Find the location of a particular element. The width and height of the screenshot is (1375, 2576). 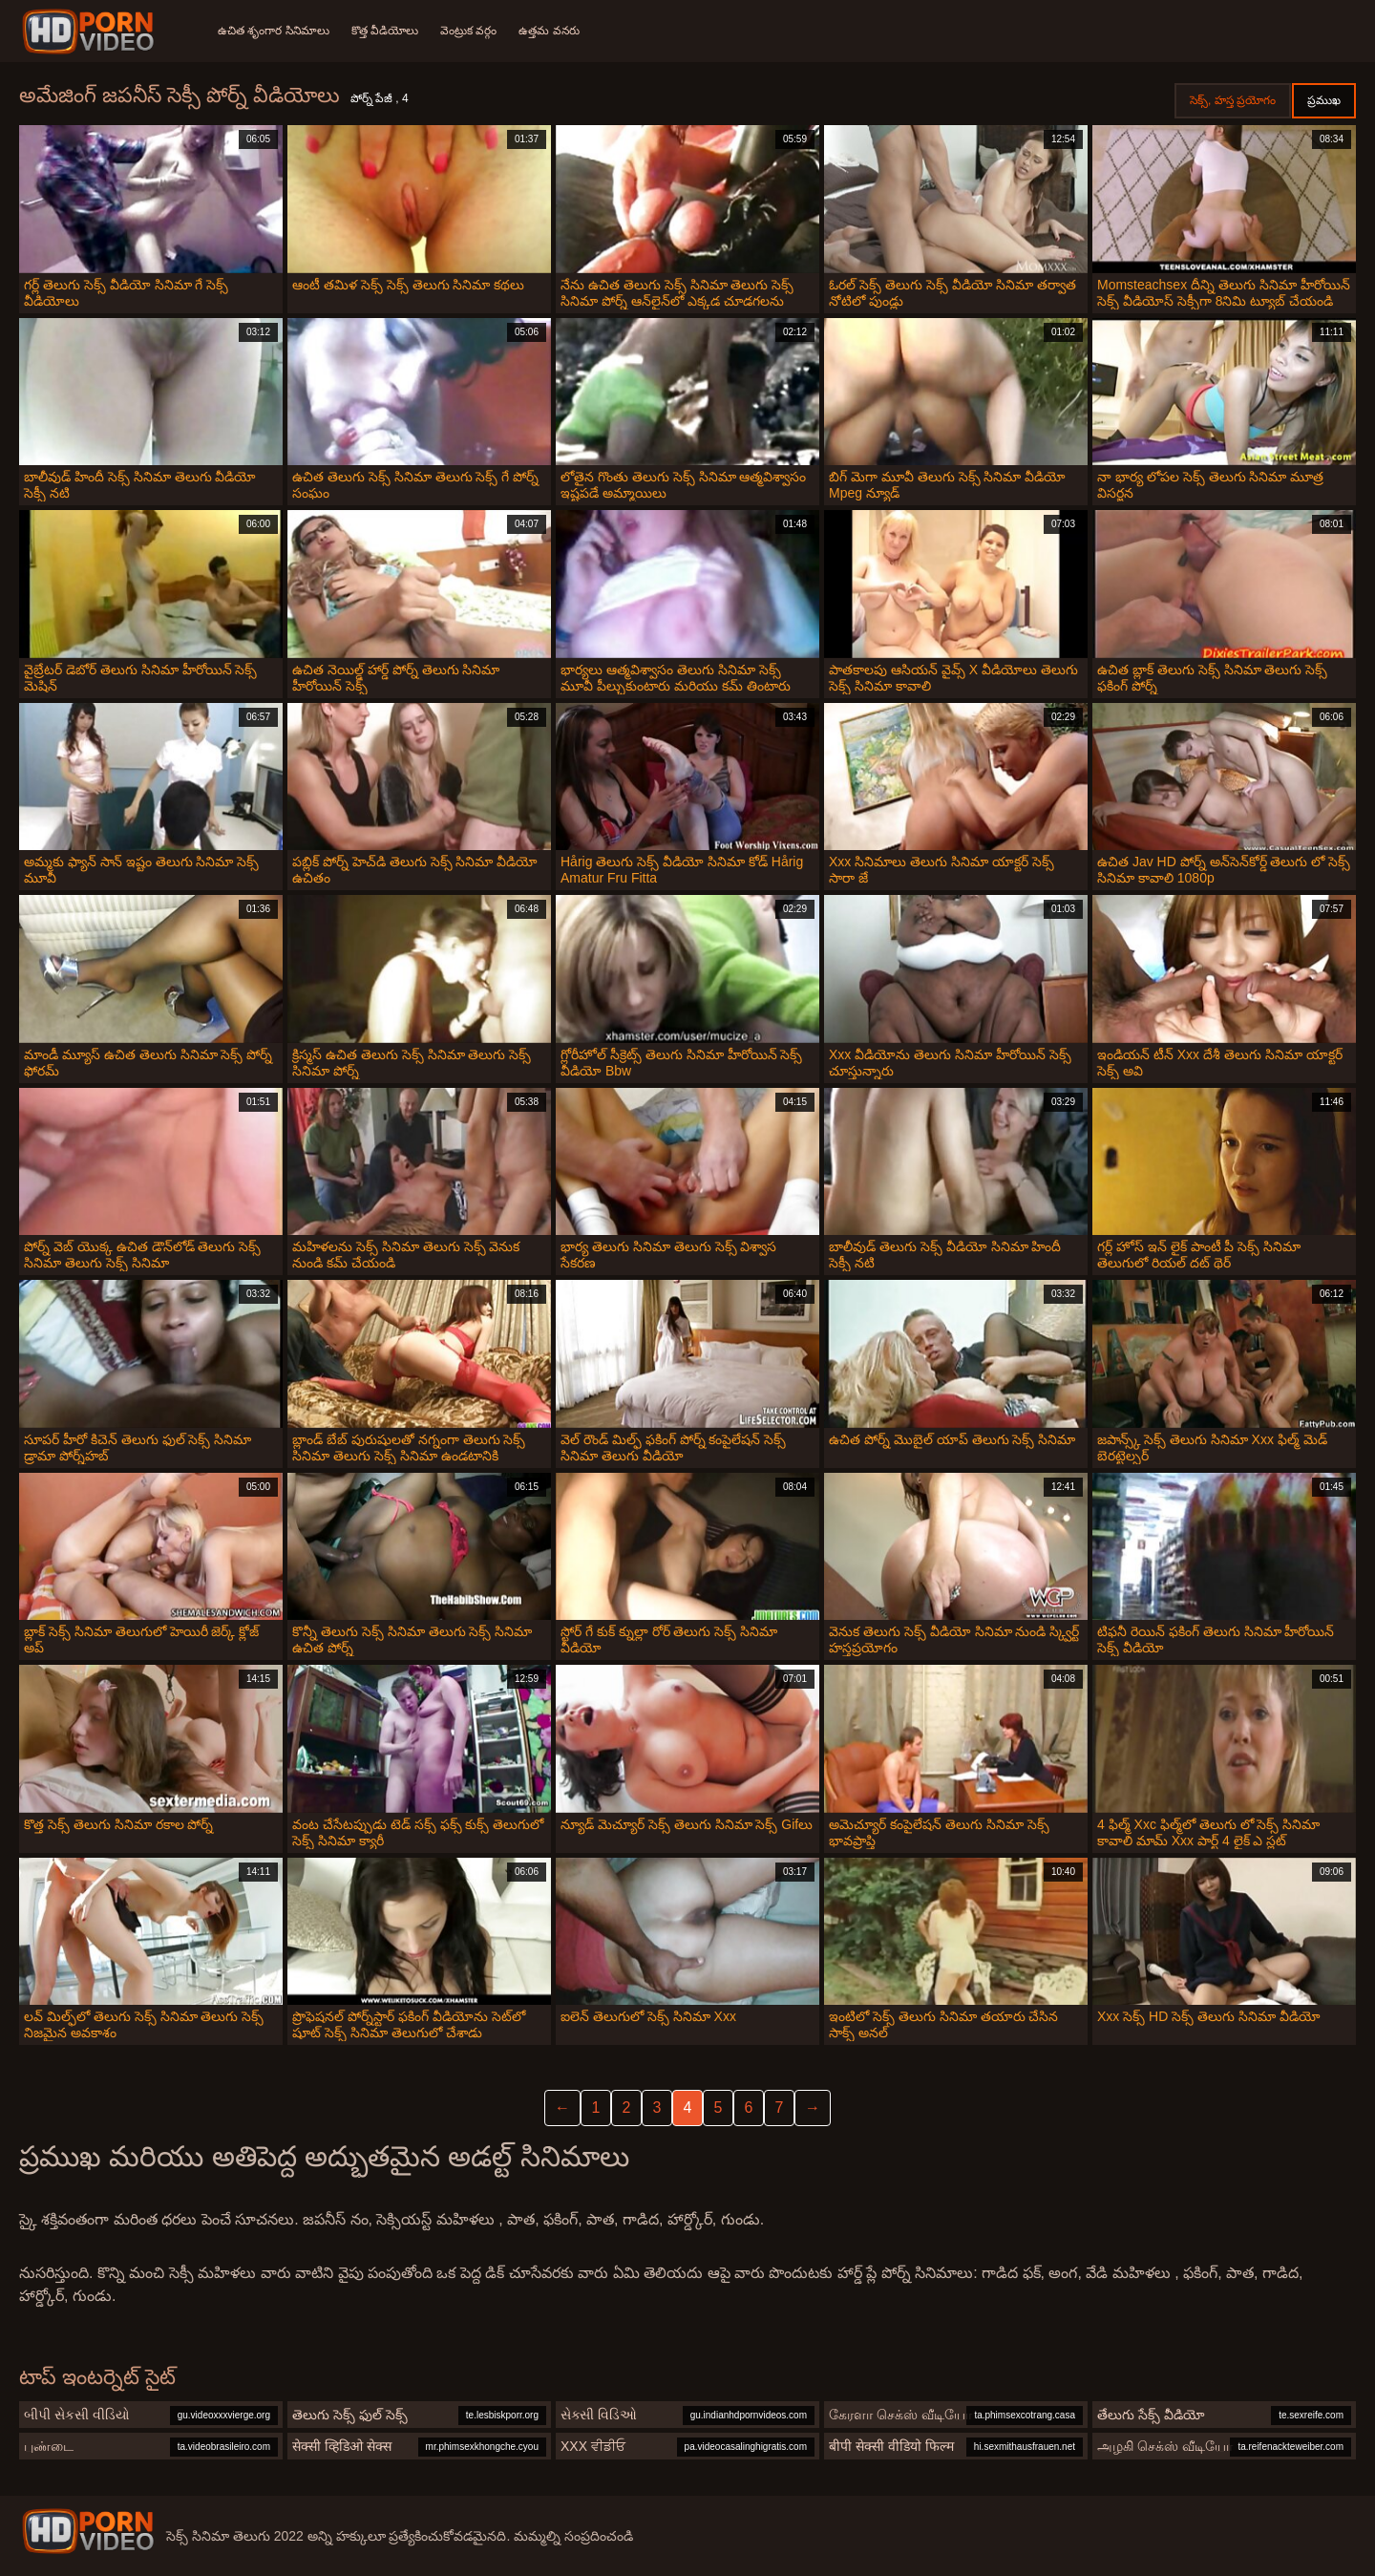

ఉచిత శృంగార సినిమాలు is located at coordinates (273, 30).